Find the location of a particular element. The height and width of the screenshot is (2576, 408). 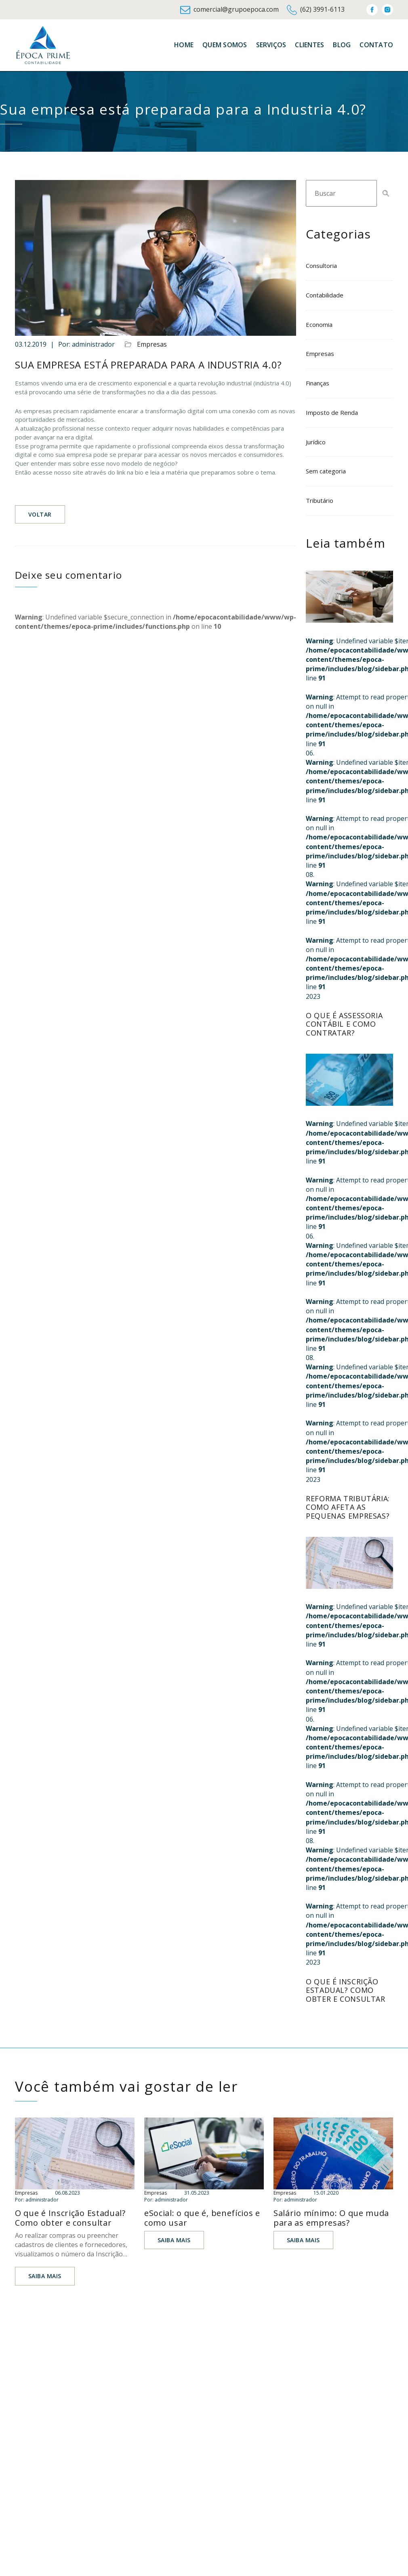

O que é assessoria contábil e como contratar? is located at coordinates (344, 1024).